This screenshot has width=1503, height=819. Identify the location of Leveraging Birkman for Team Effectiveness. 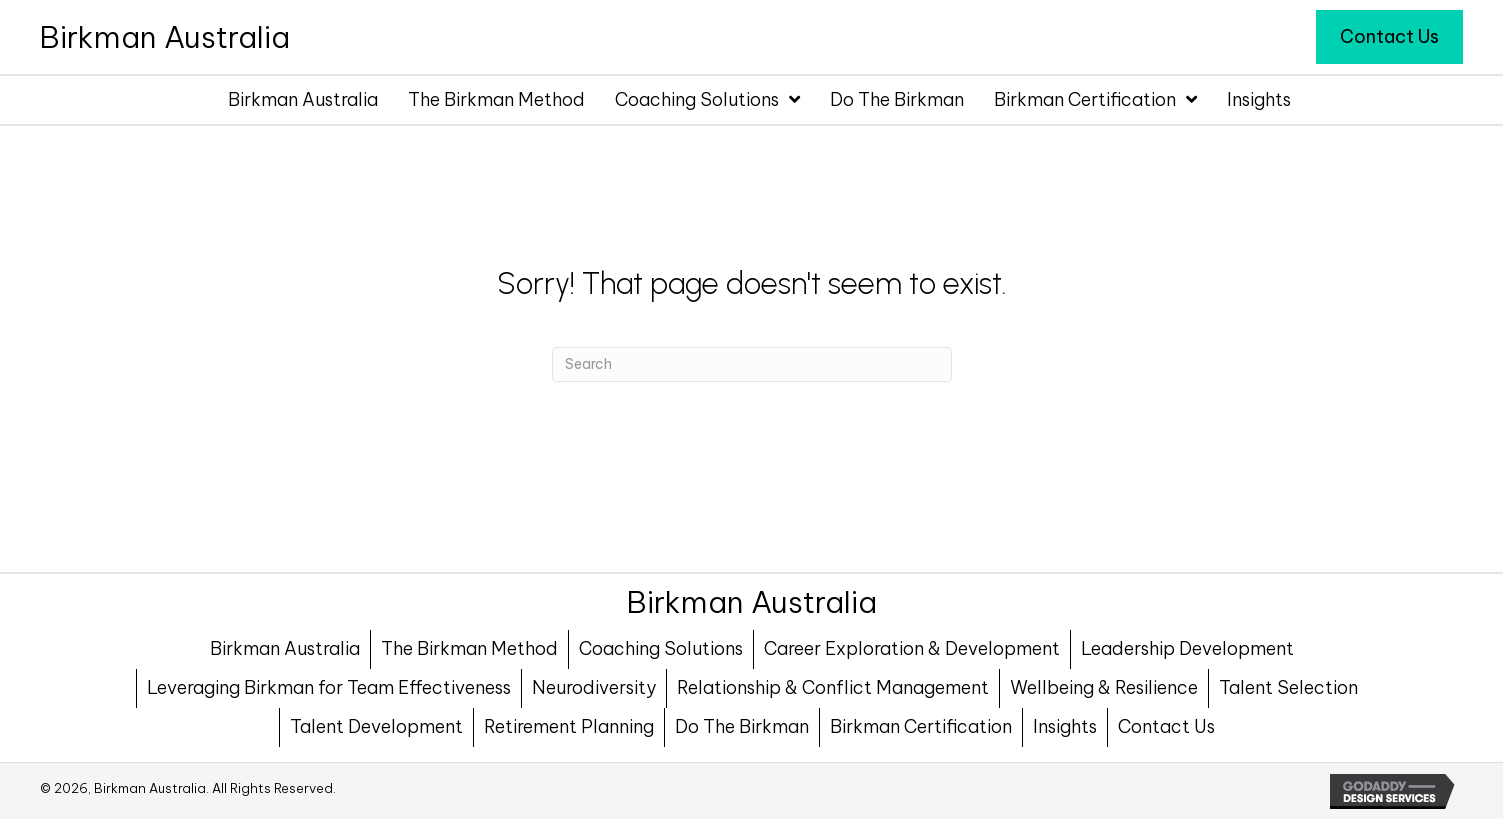
(329, 687).